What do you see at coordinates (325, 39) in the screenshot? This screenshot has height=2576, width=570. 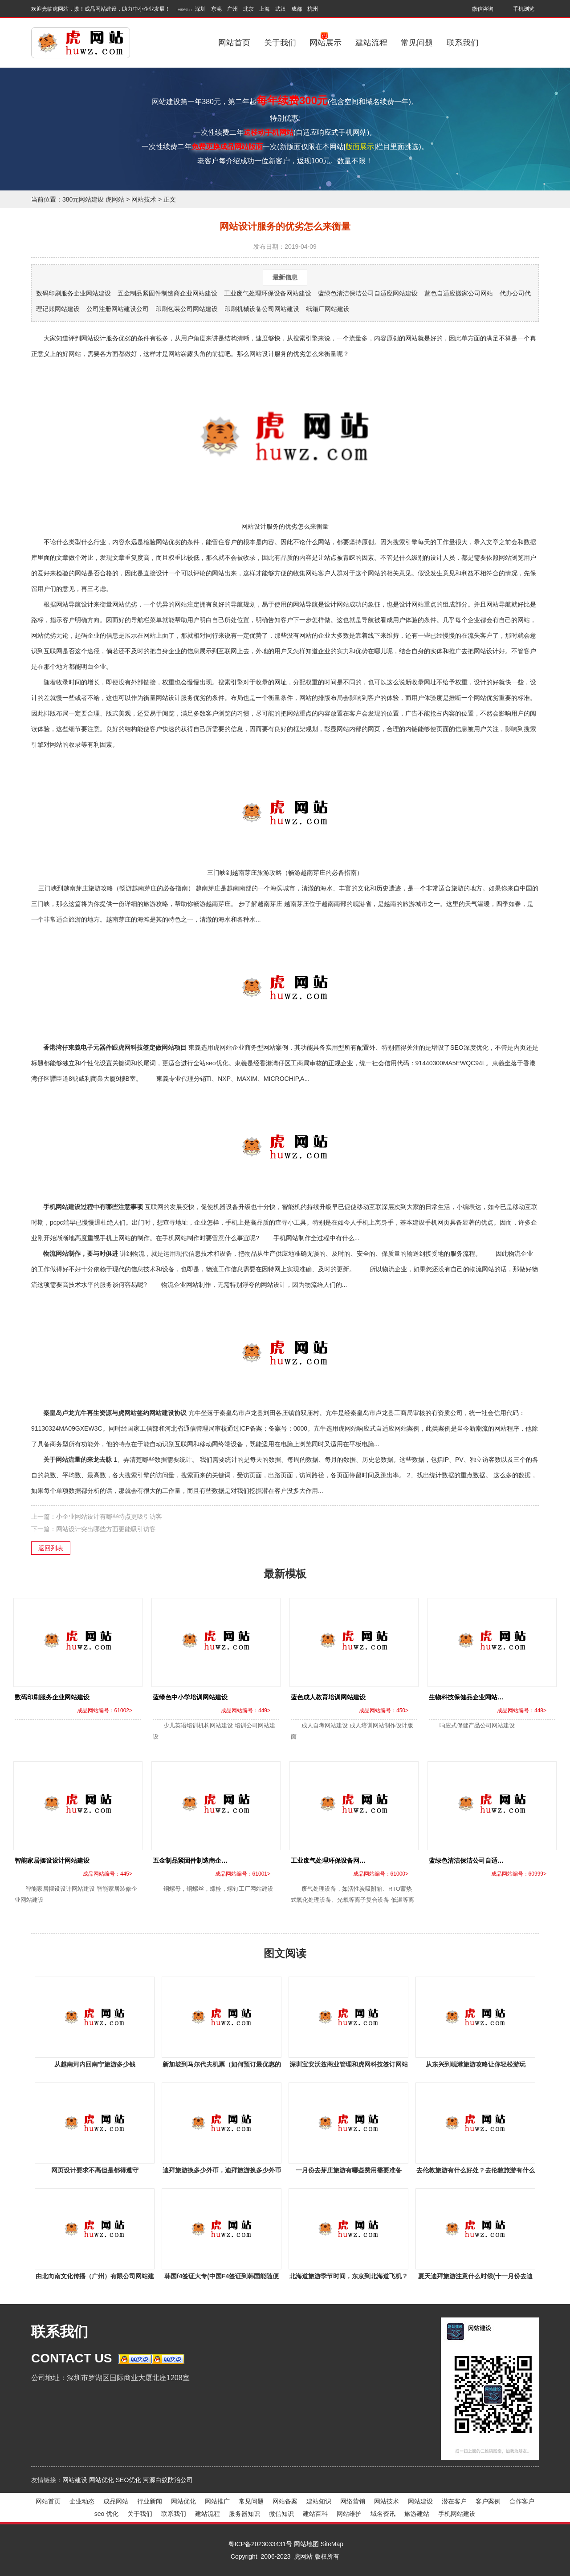 I see `网站展示` at bounding box center [325, 39].